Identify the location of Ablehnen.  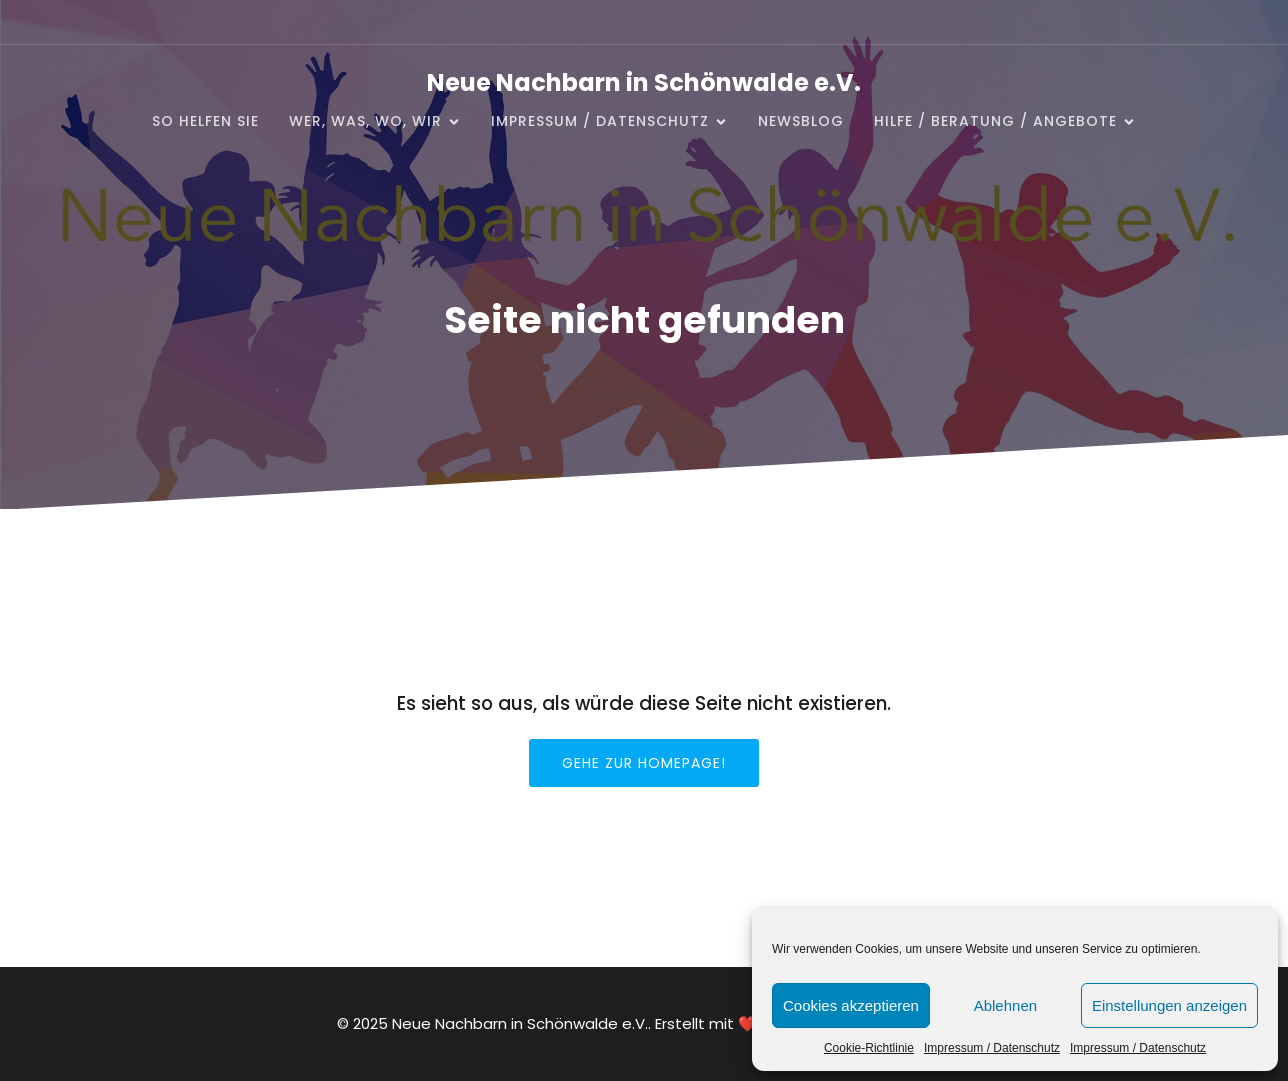
(1005, 1005).